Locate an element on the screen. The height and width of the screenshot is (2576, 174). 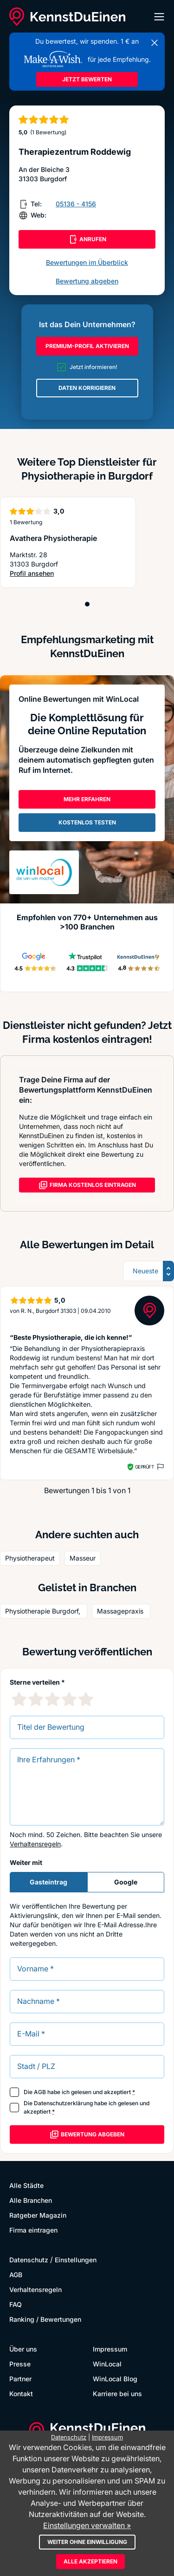
Ratgeber Magazin is located at coordinates (37, 2215).